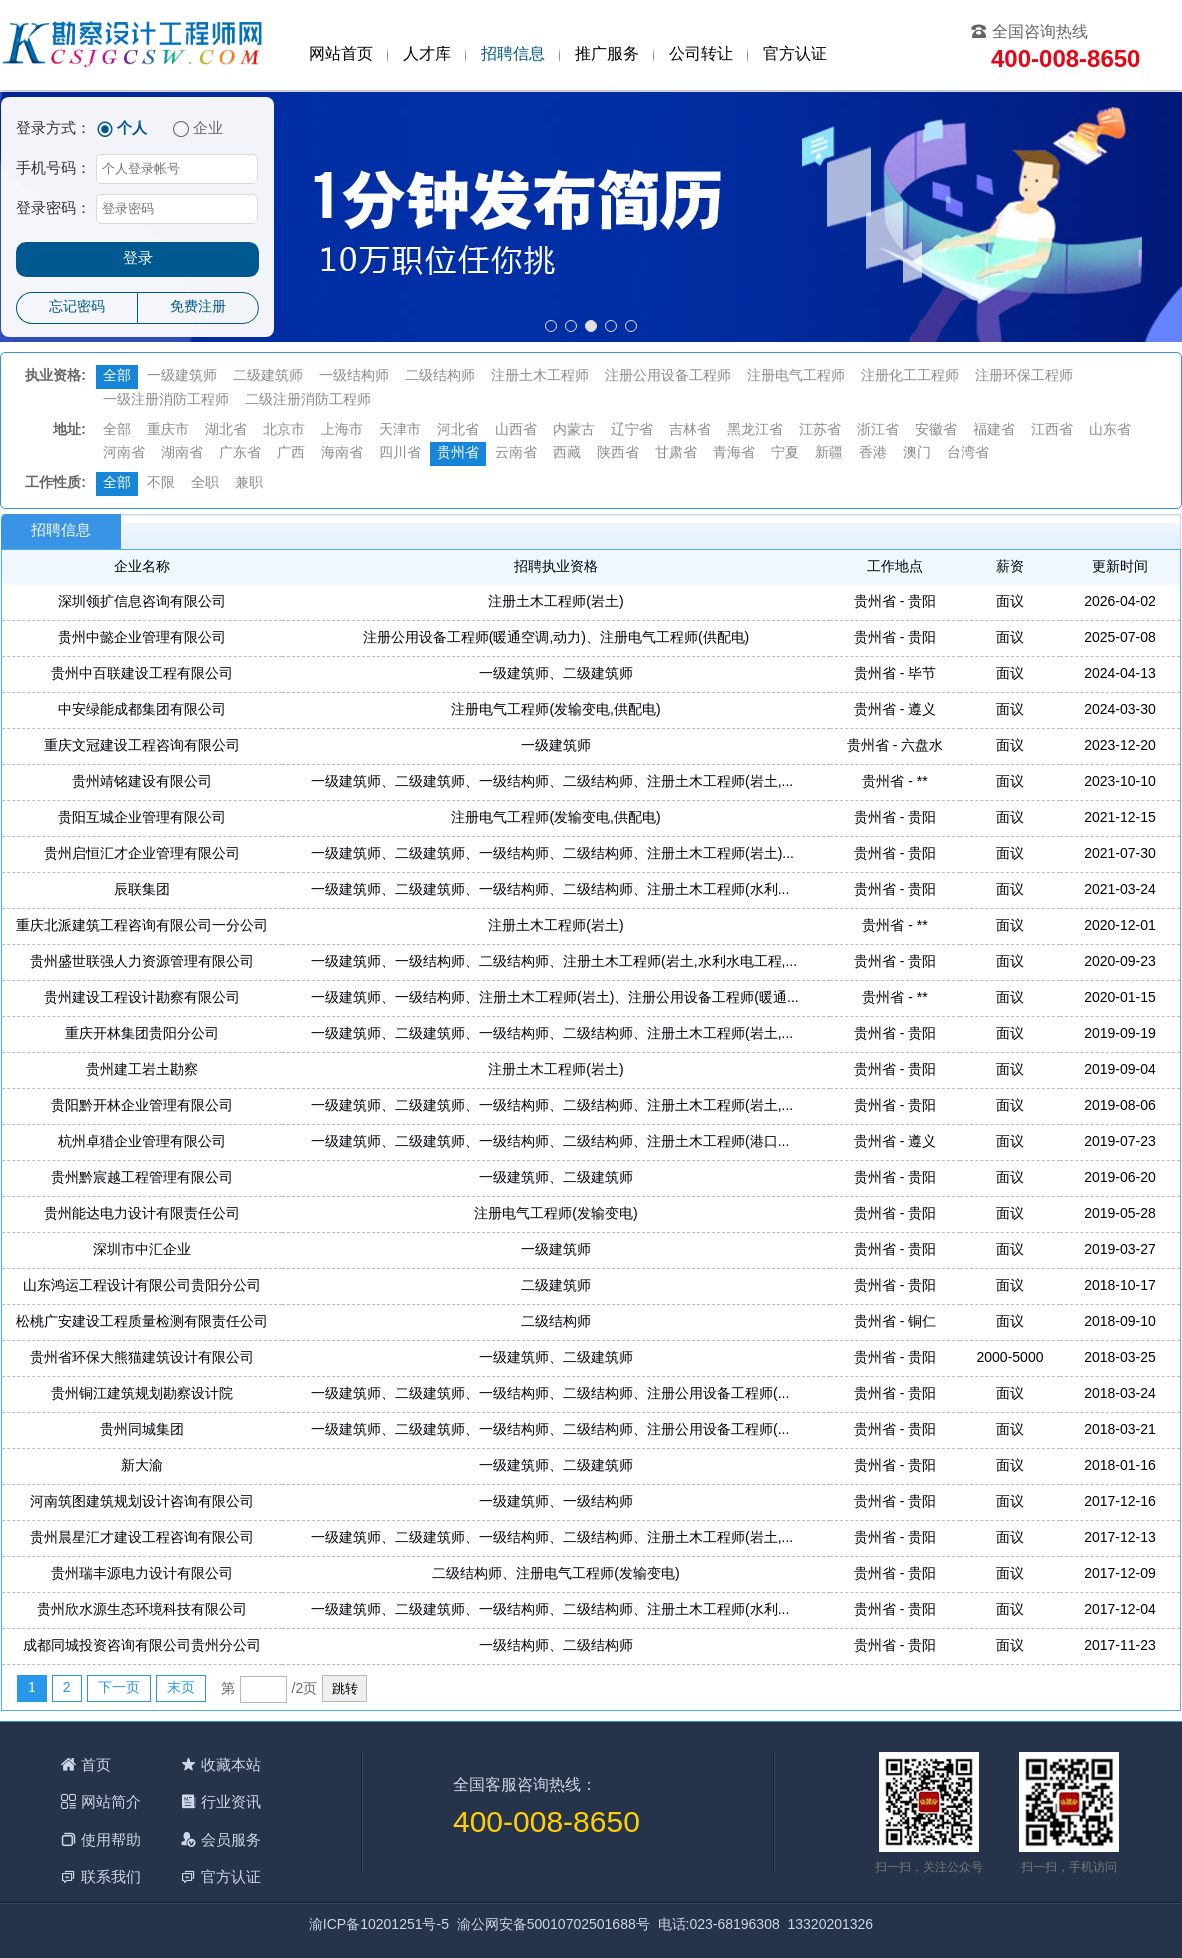 The height and width of the screenshot is (1958, 1182). What do you see at coordinates (111, 1839) in the screenshot?
I see `使用帮助` at bounding box center [111, 1839].